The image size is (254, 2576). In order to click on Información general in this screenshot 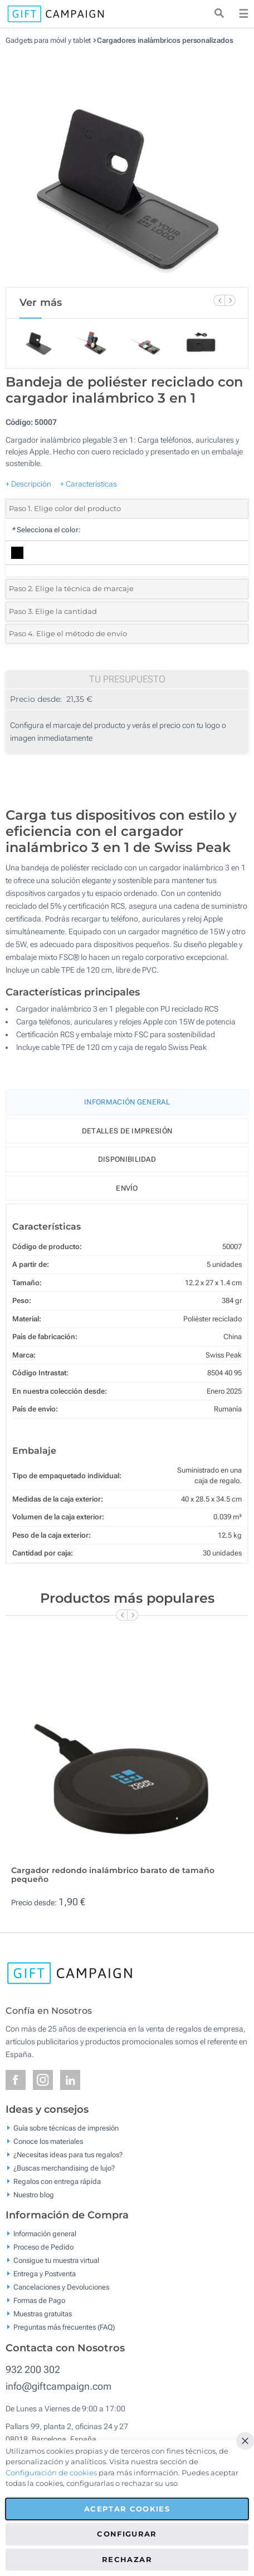, I will do `click(44, 2234)`.